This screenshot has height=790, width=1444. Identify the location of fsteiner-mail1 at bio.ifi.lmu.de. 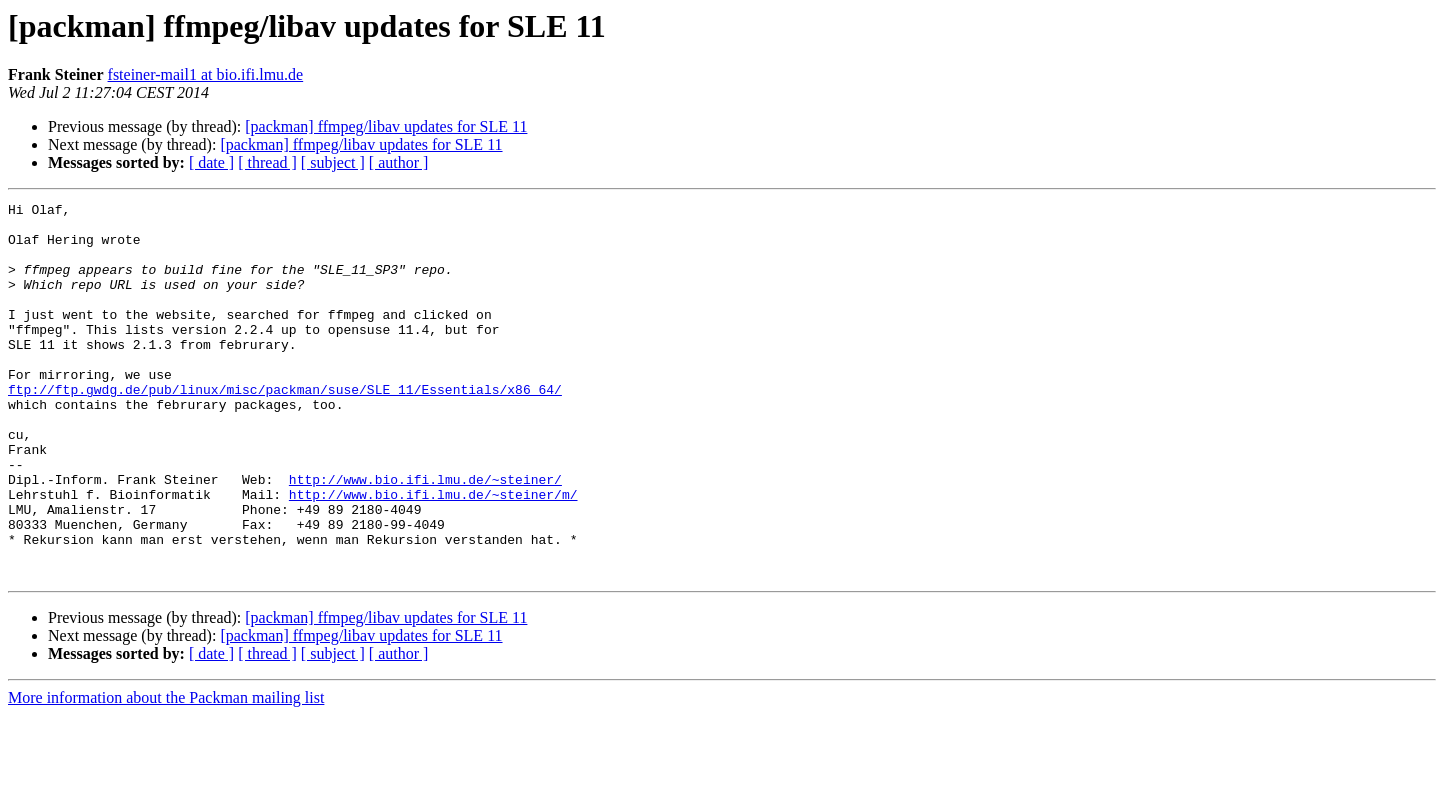
(206, 74).